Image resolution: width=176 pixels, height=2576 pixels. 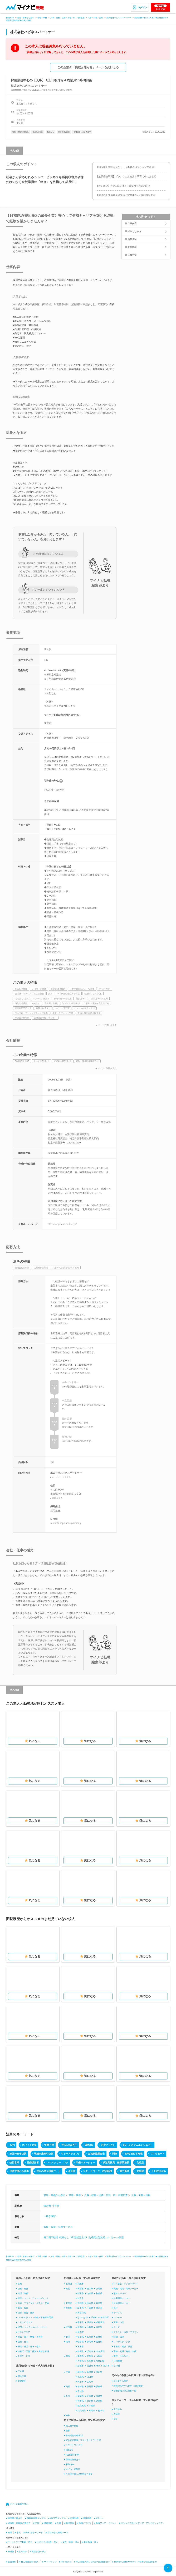 I want to click on 技術営業, so click(x=14, y=2162).